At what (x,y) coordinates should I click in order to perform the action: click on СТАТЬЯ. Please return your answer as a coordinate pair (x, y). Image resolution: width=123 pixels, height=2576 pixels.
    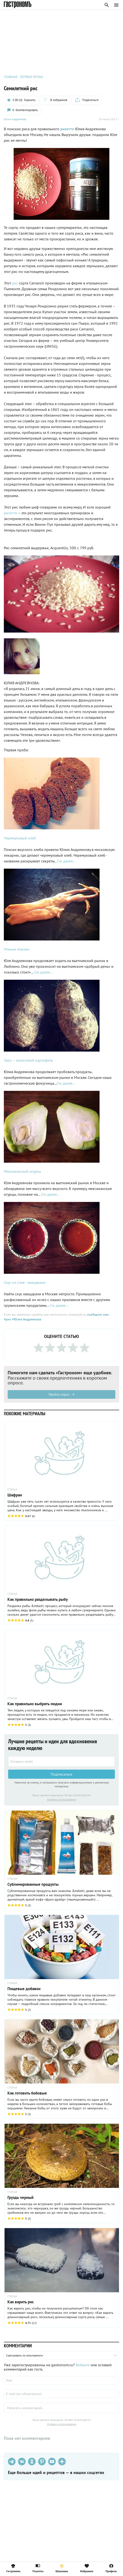
    Looking at the image, I should click on (12, 1489).